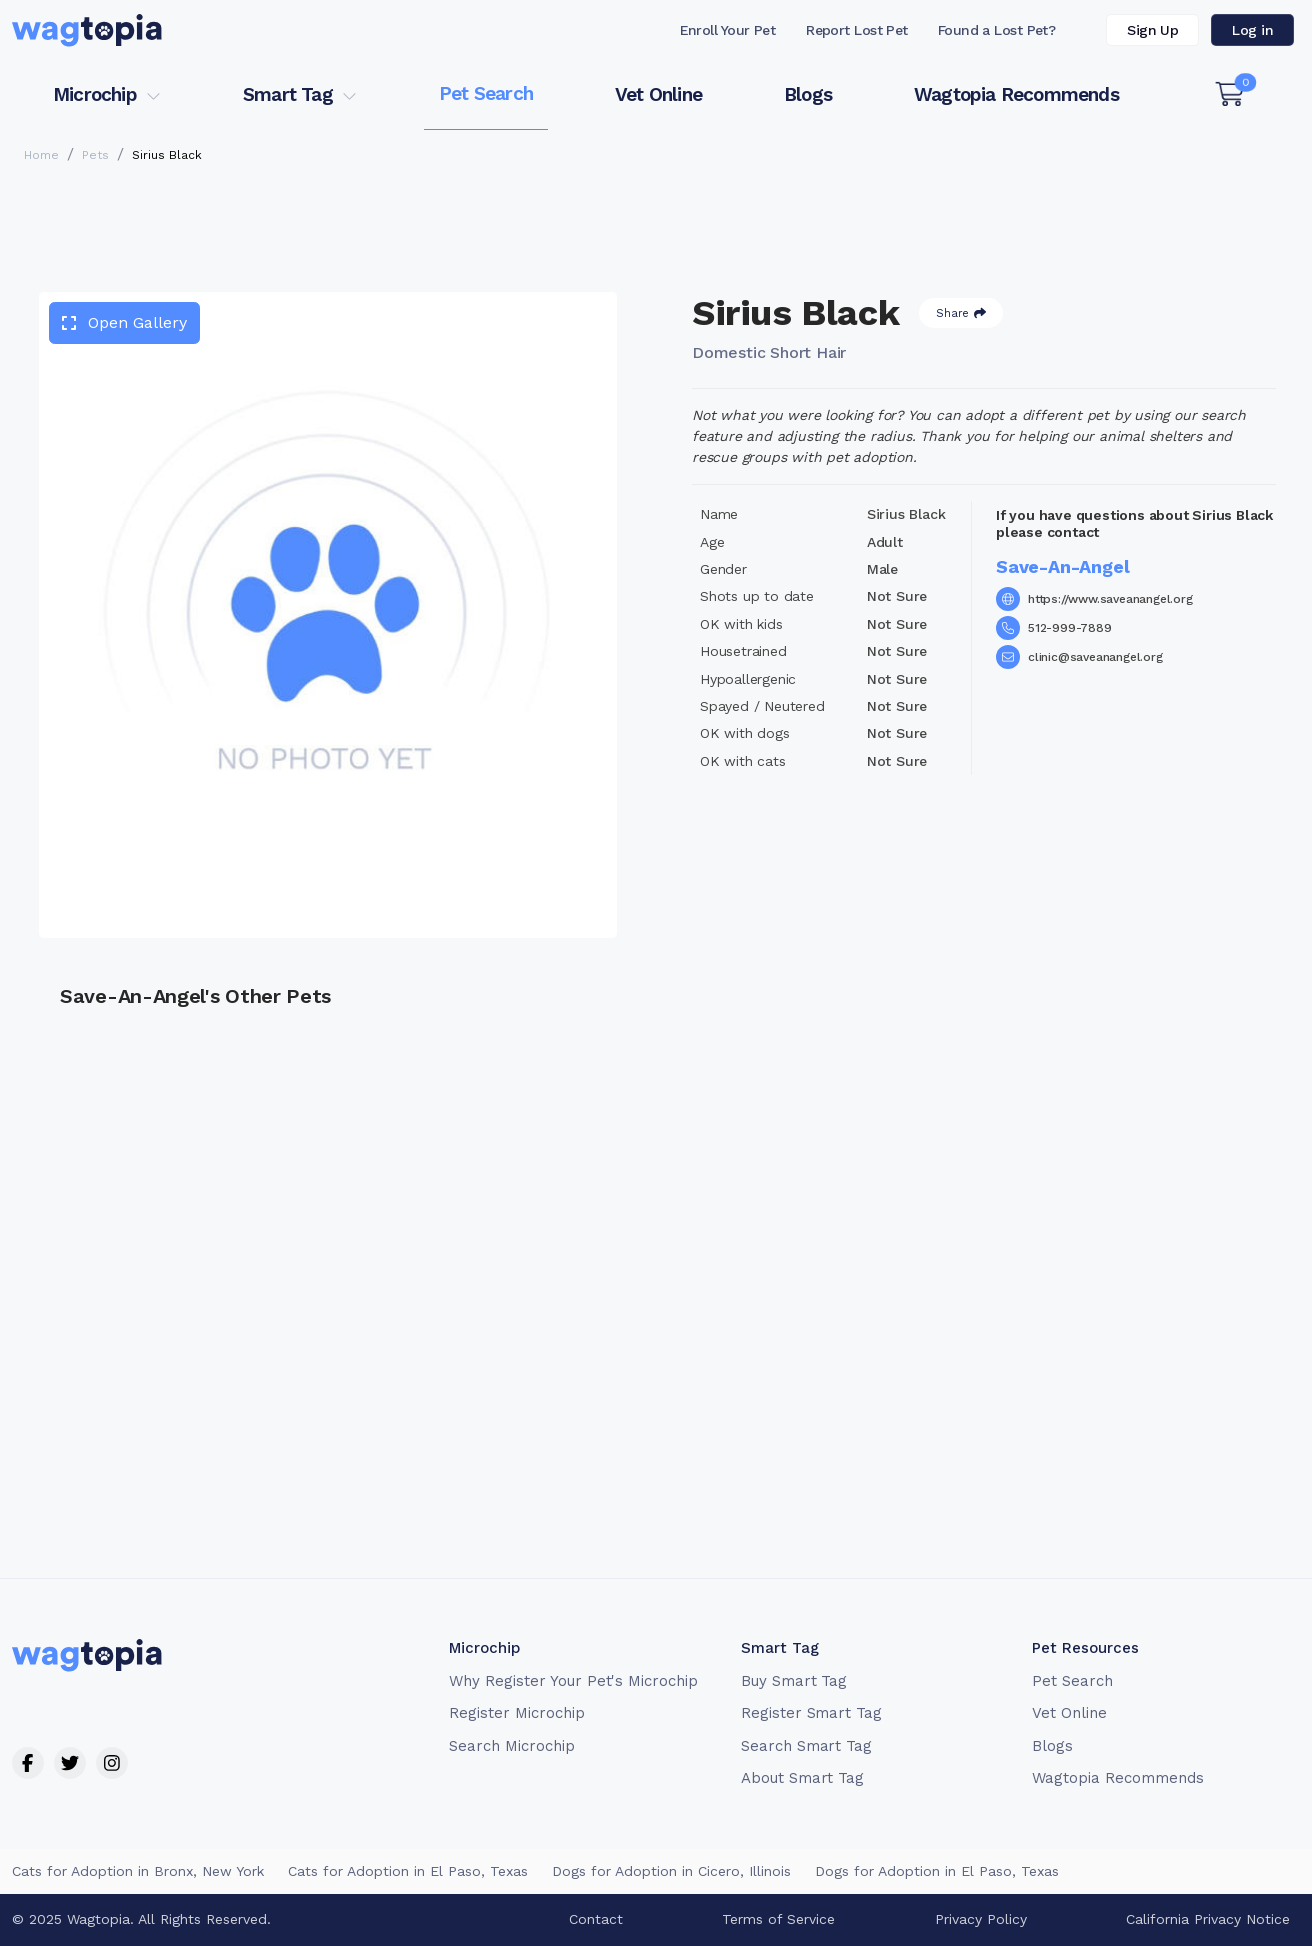 This screenshot has width=1312, height=1946. Describe the element at coordinates (95, 155) in the screenshot. I see `Pets` at that location.